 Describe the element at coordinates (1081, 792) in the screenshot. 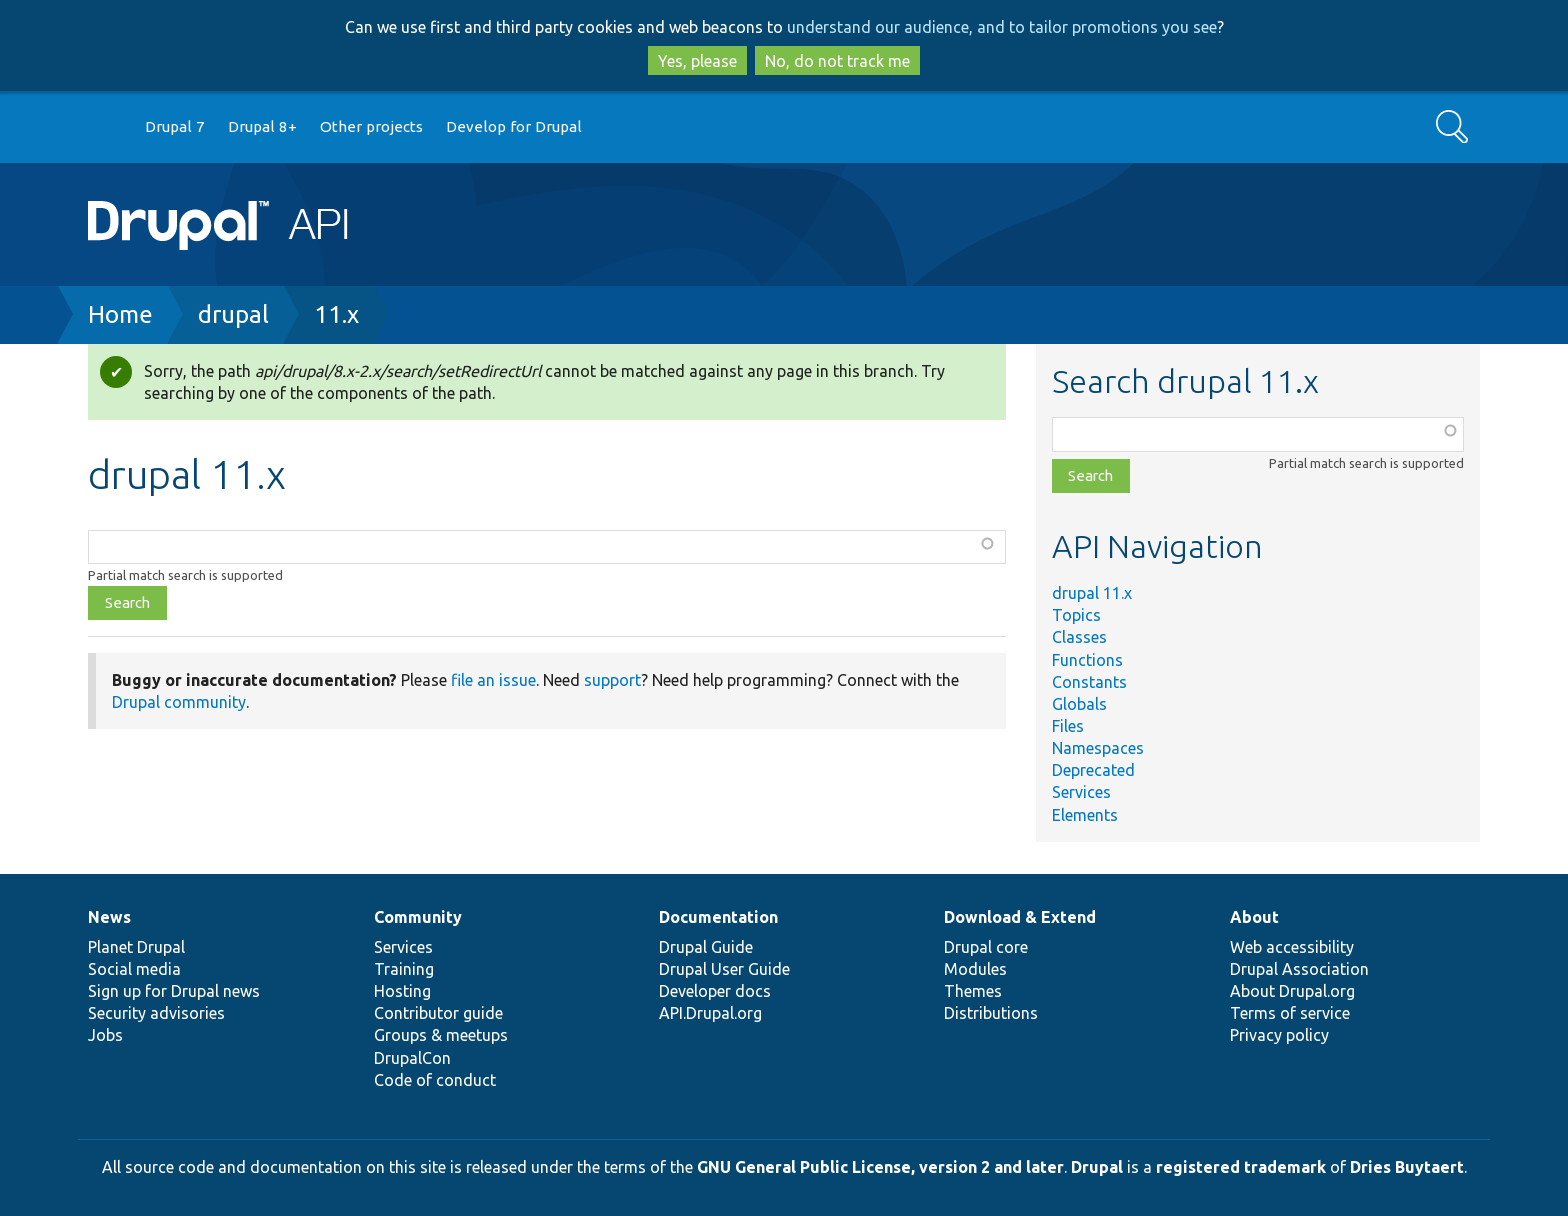

I see `Services` at that location.